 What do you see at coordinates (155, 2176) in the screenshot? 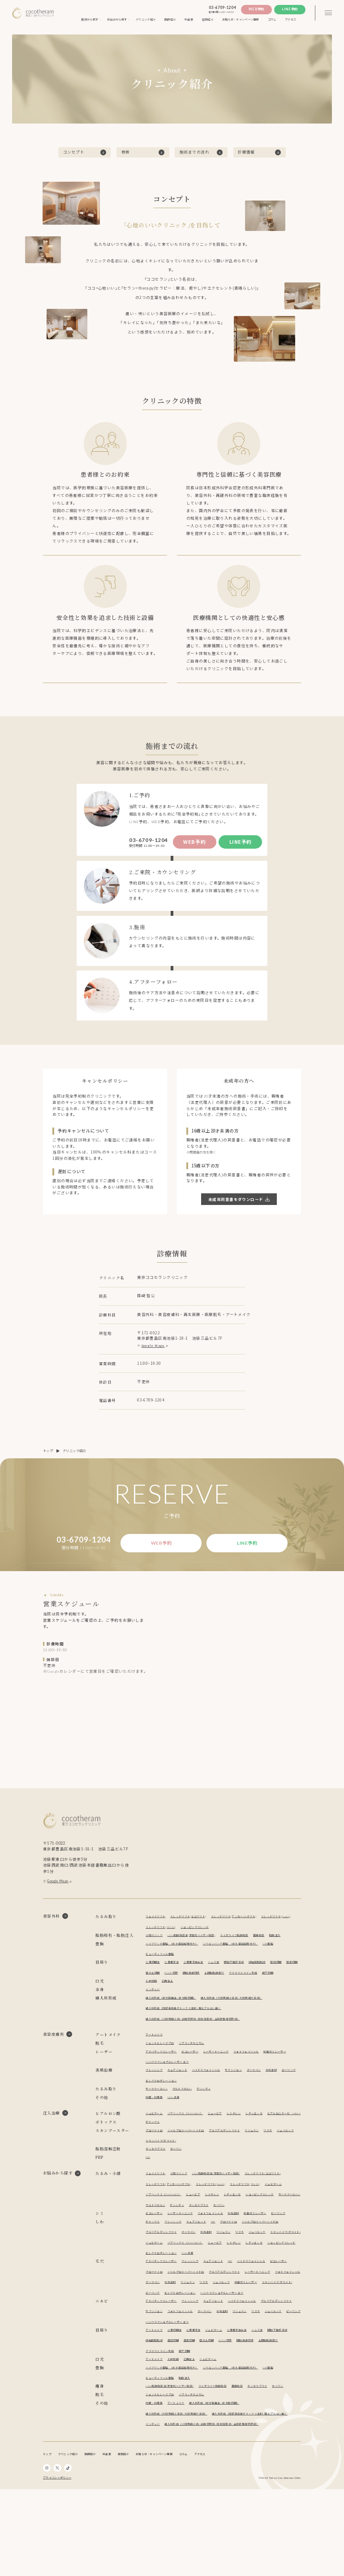
I see `ジュベルック` at bounding box center [155, 2176].